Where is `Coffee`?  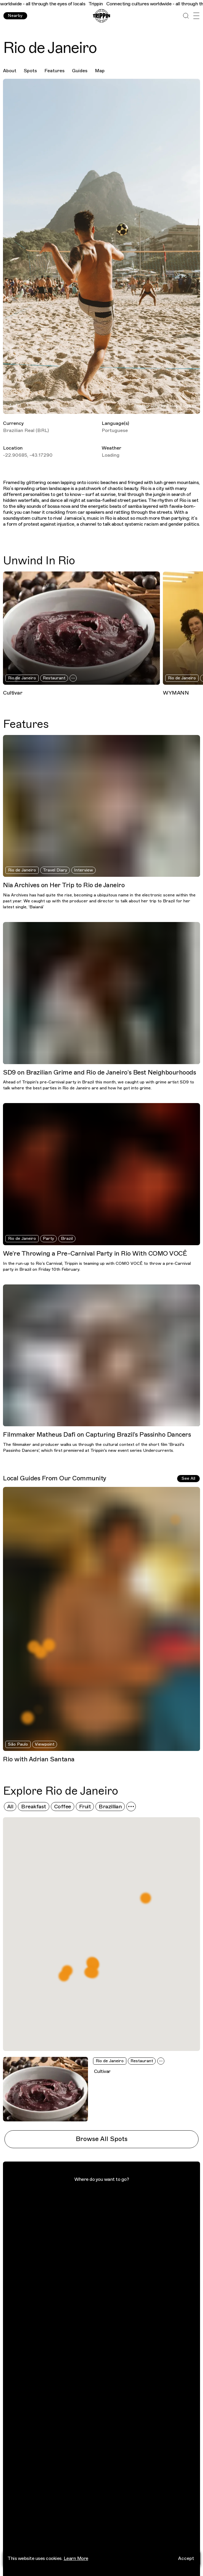 Coffee is located at coordinates (62, 1806).